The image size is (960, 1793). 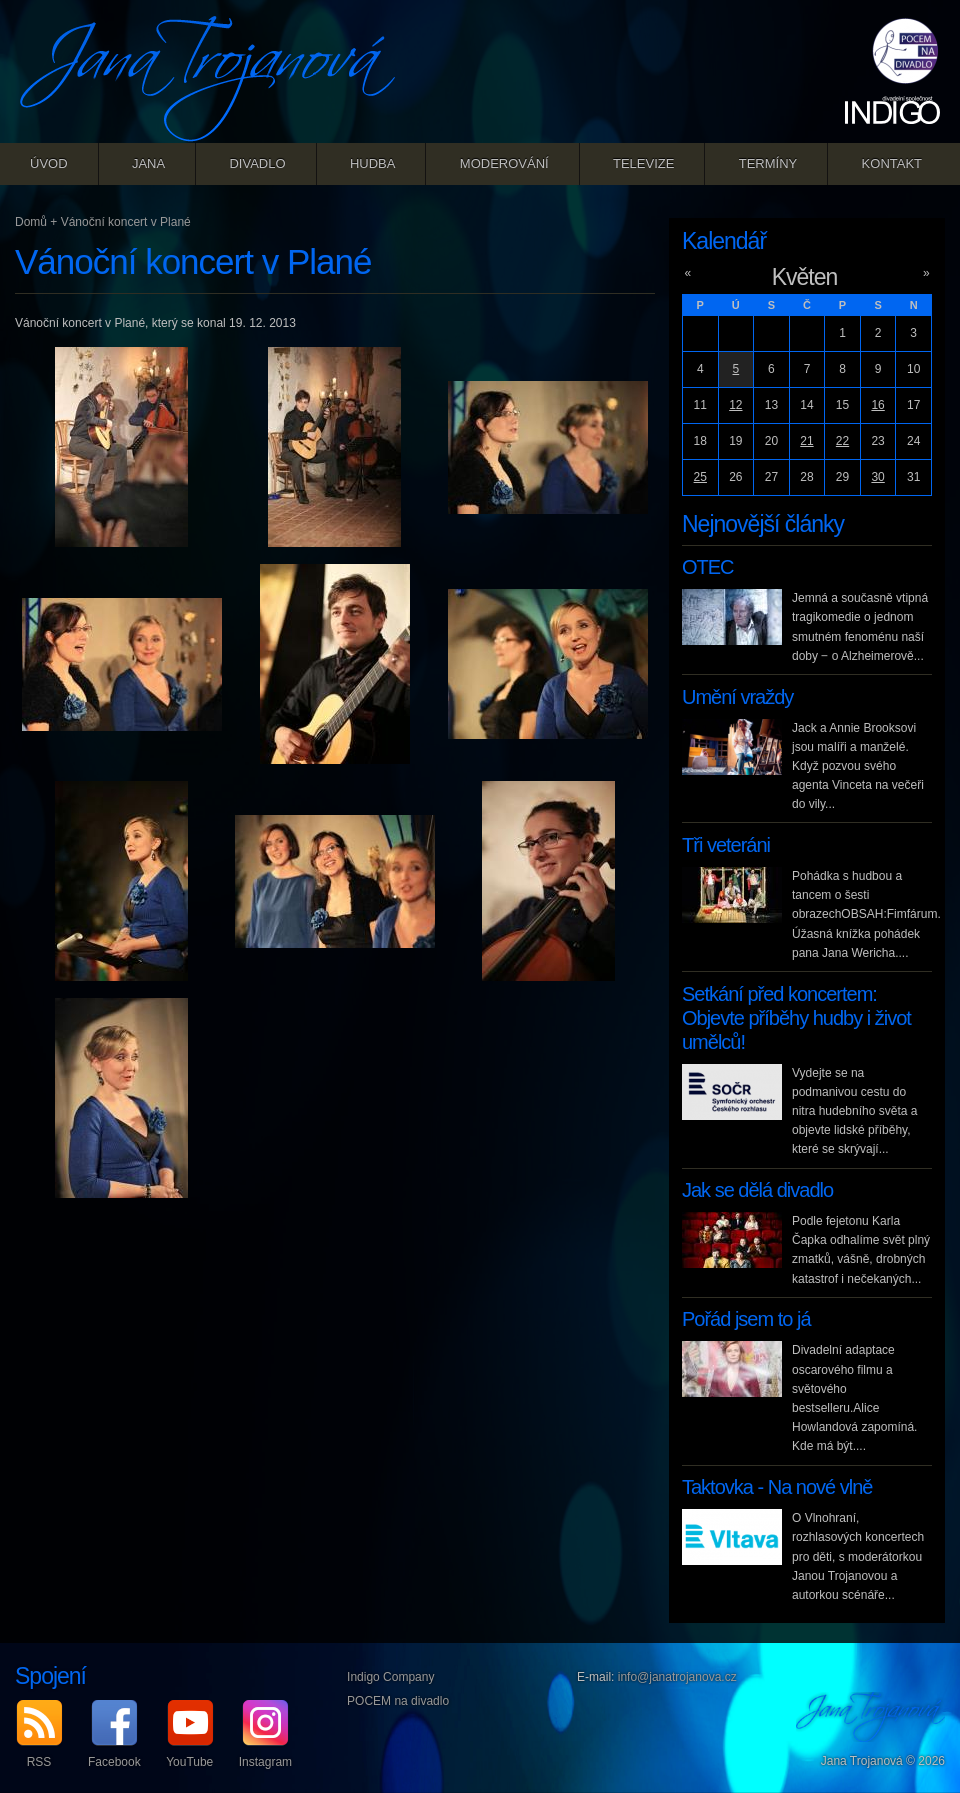 I want to click on 22, so click(x=842, y=441).